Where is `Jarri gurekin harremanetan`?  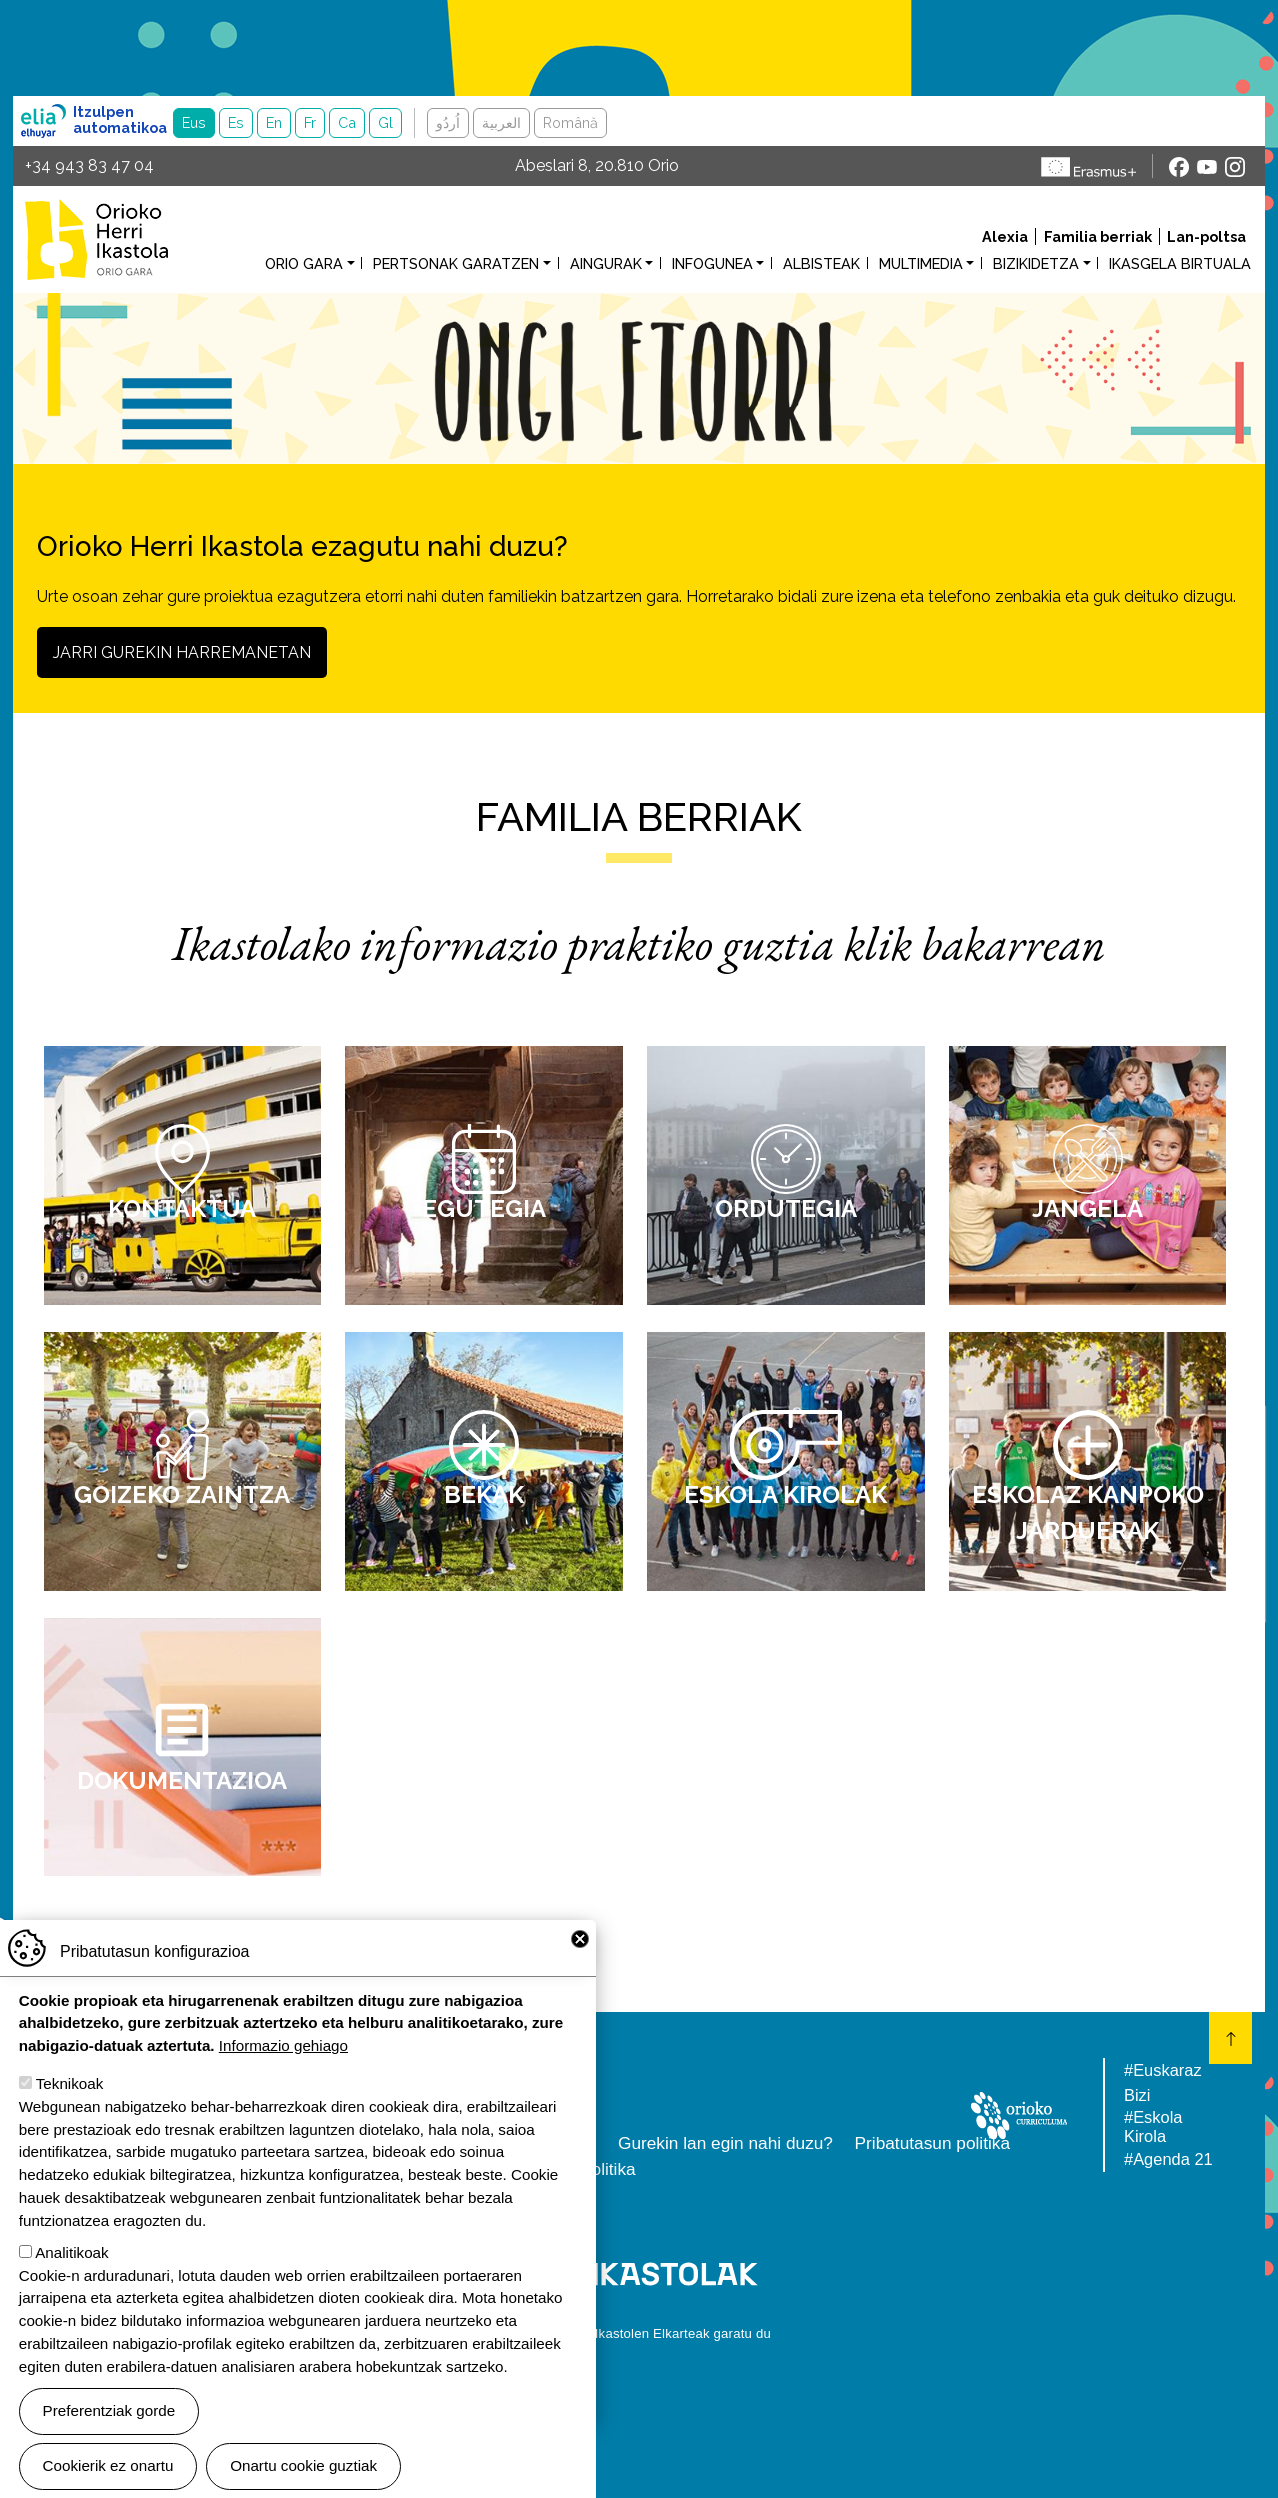
Jarri gurekin harremanetan is located at coordinates (182, 652).